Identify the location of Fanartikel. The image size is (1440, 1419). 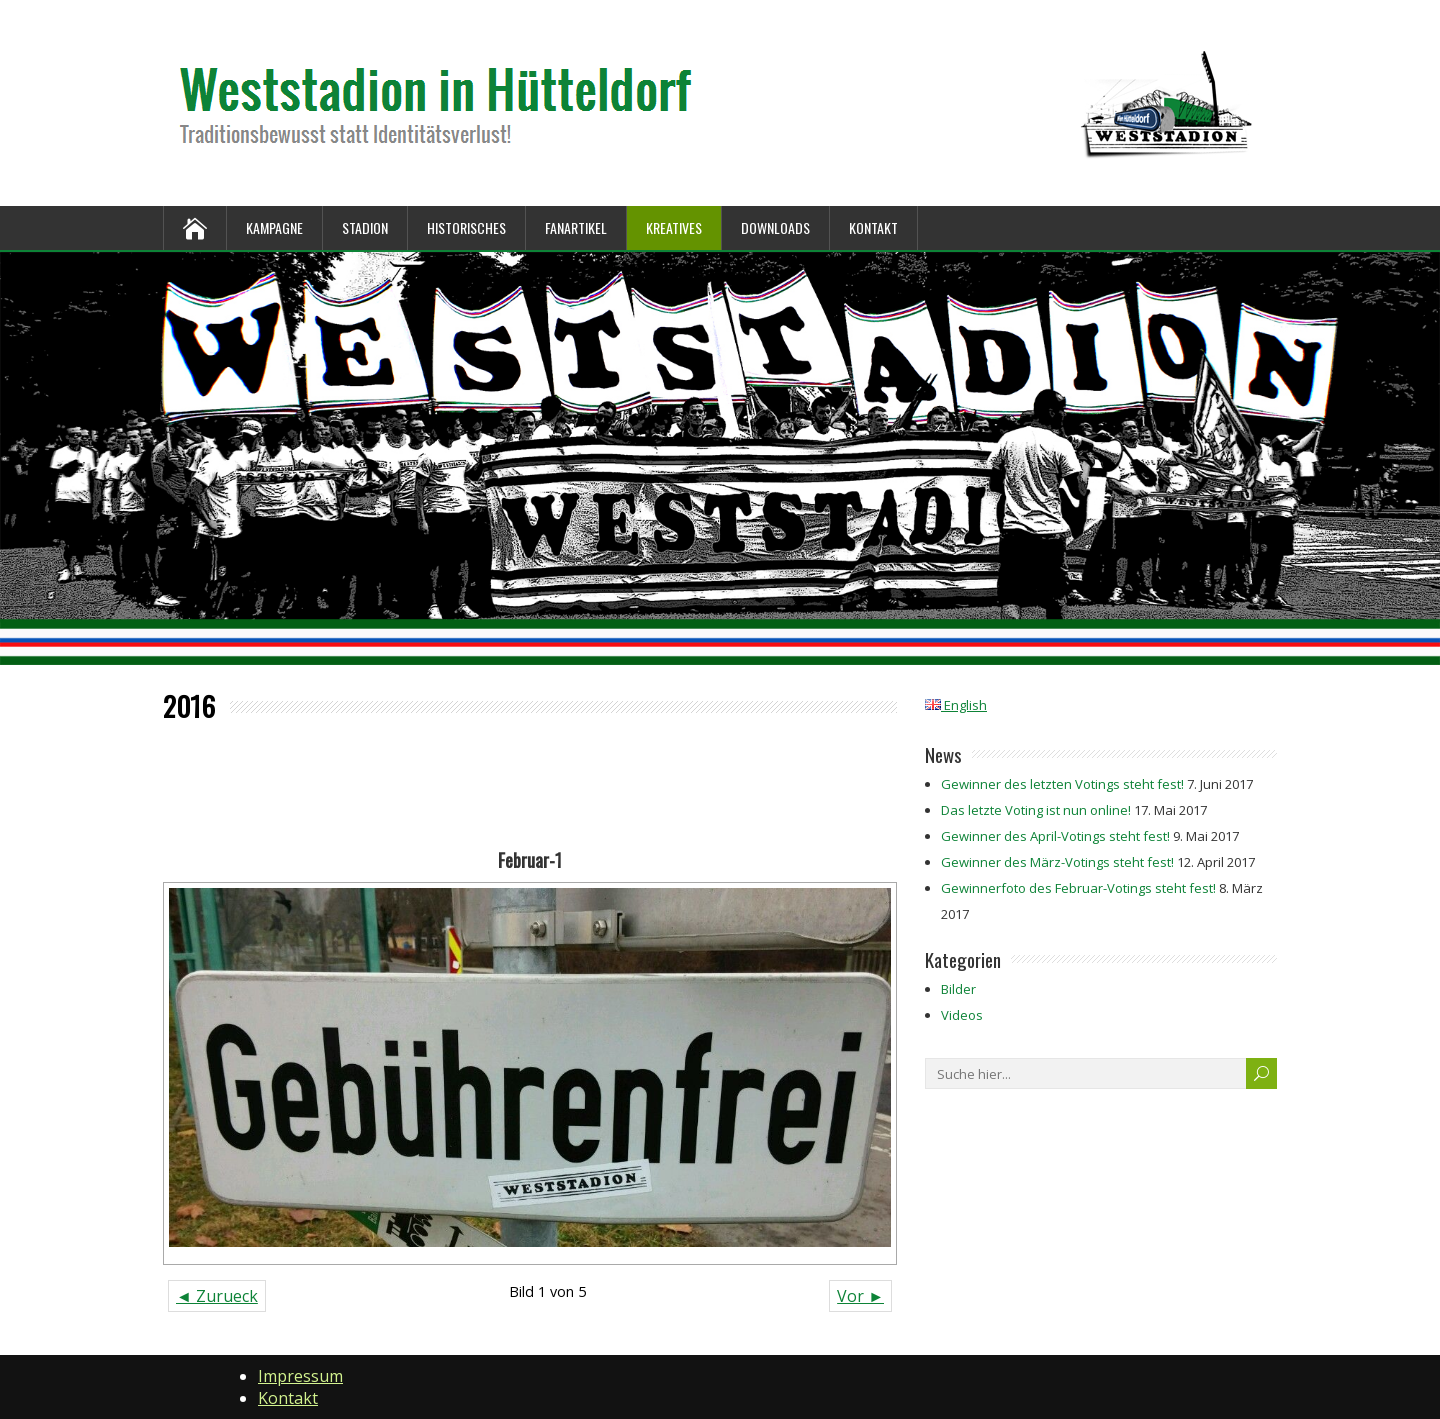
(576, 227).